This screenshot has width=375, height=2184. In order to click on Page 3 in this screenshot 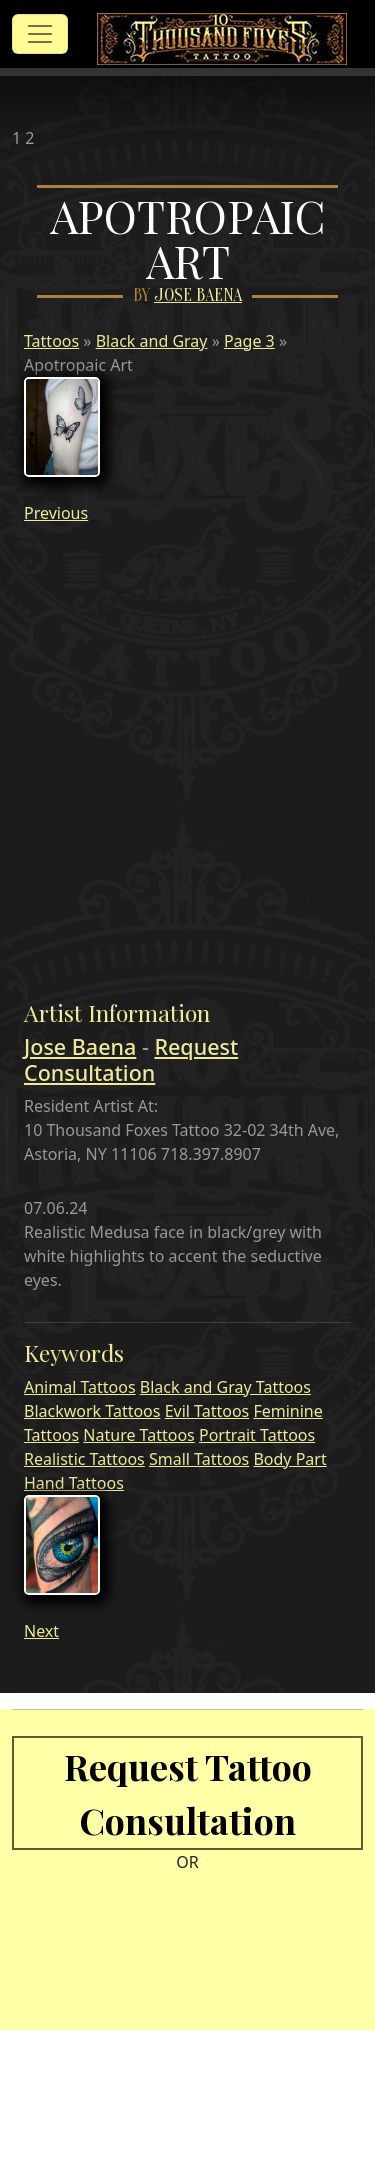, I will do `click(249, 341)`.